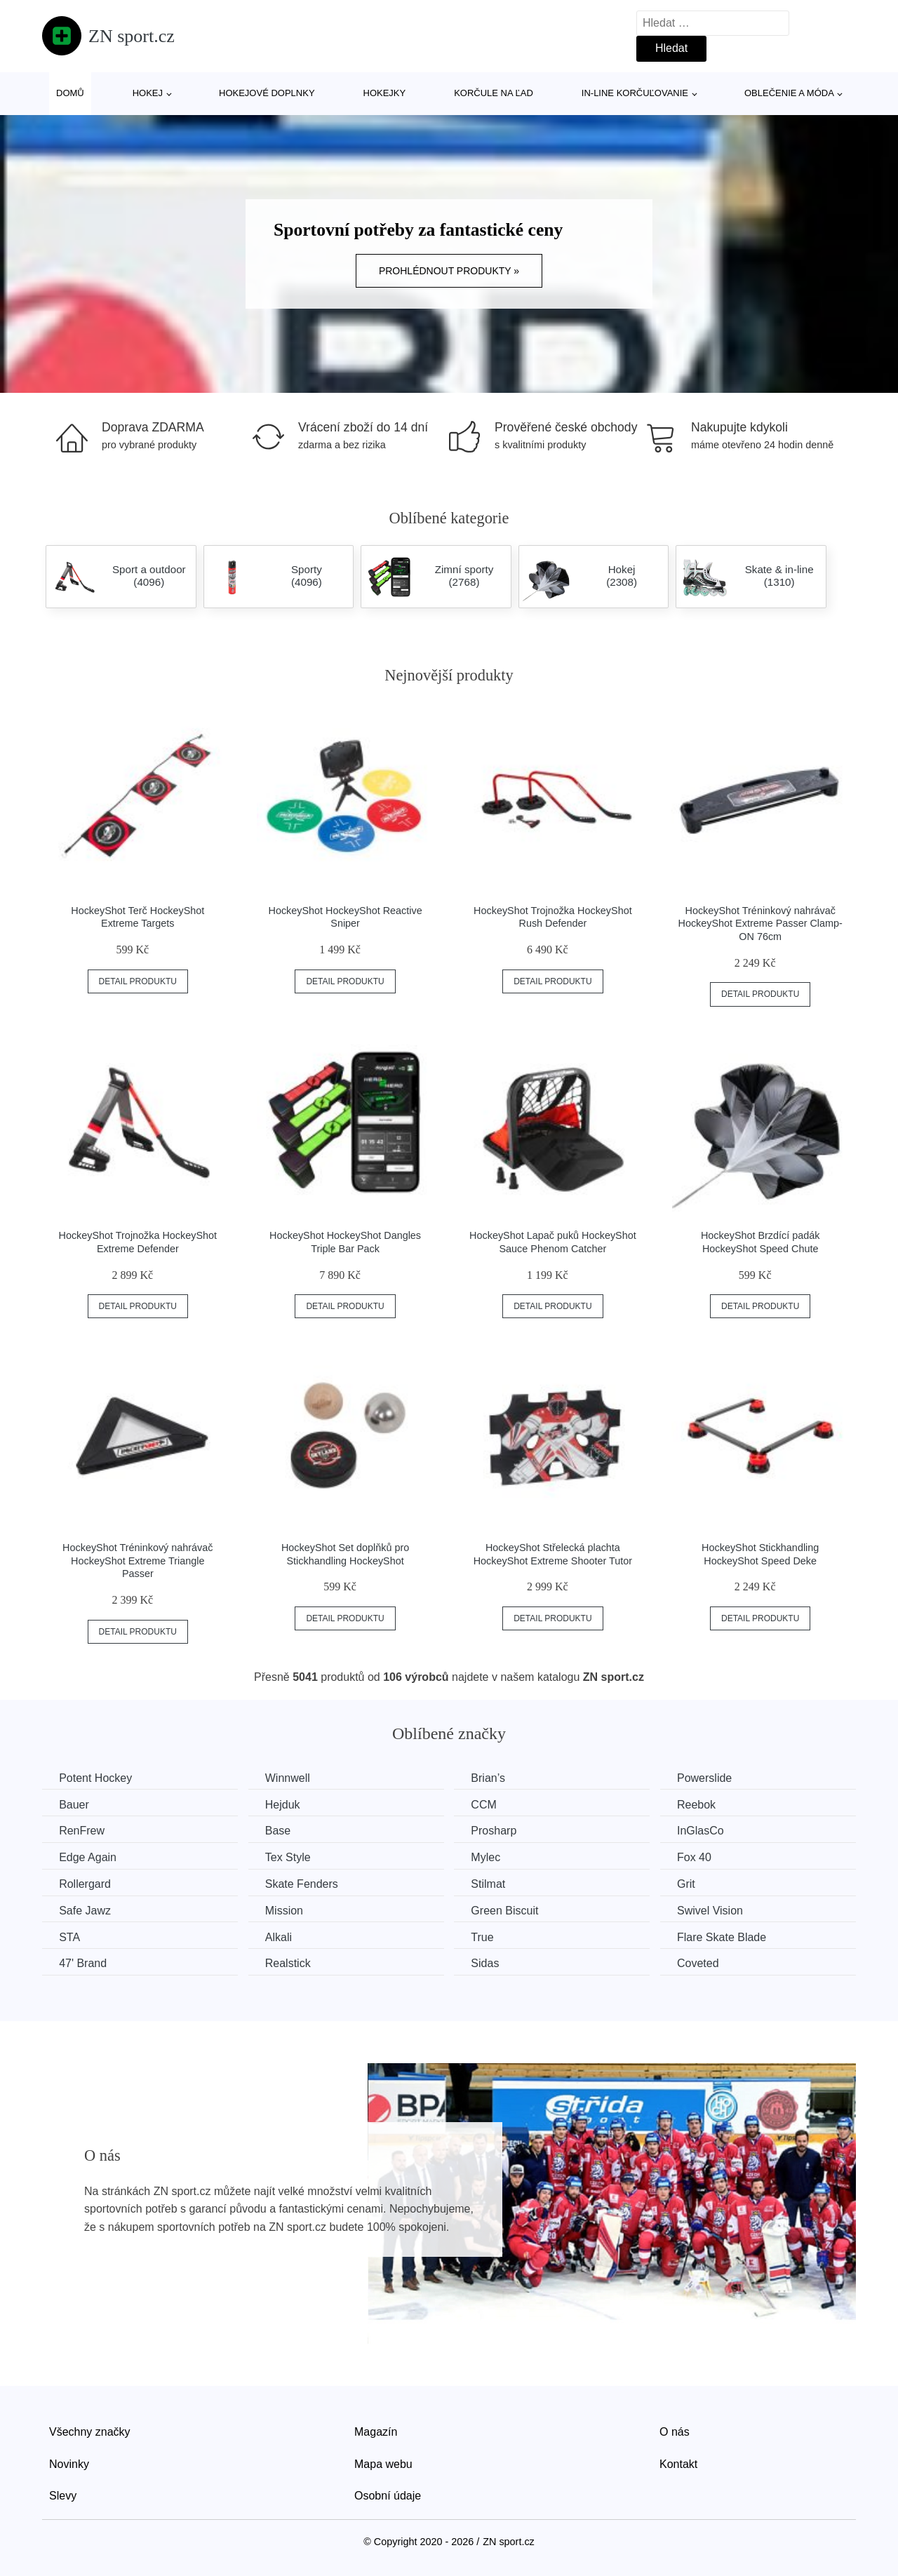  What do you see at coordinates (89, 2431) in the screenshot?
I see `Všechny značky` at bounding box center [89, 2431].